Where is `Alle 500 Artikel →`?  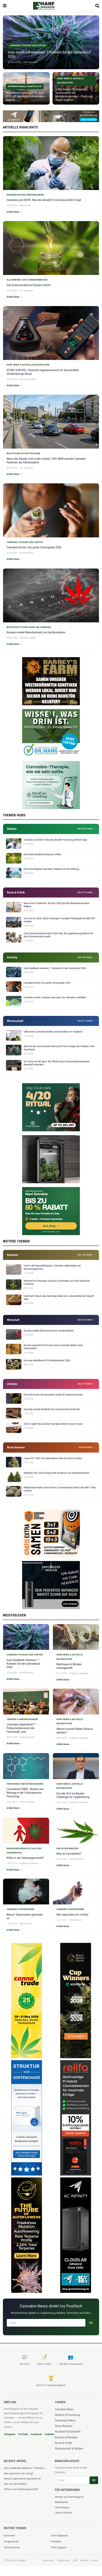 Alle 500 Artikel → is located at coordinates (86, 829).